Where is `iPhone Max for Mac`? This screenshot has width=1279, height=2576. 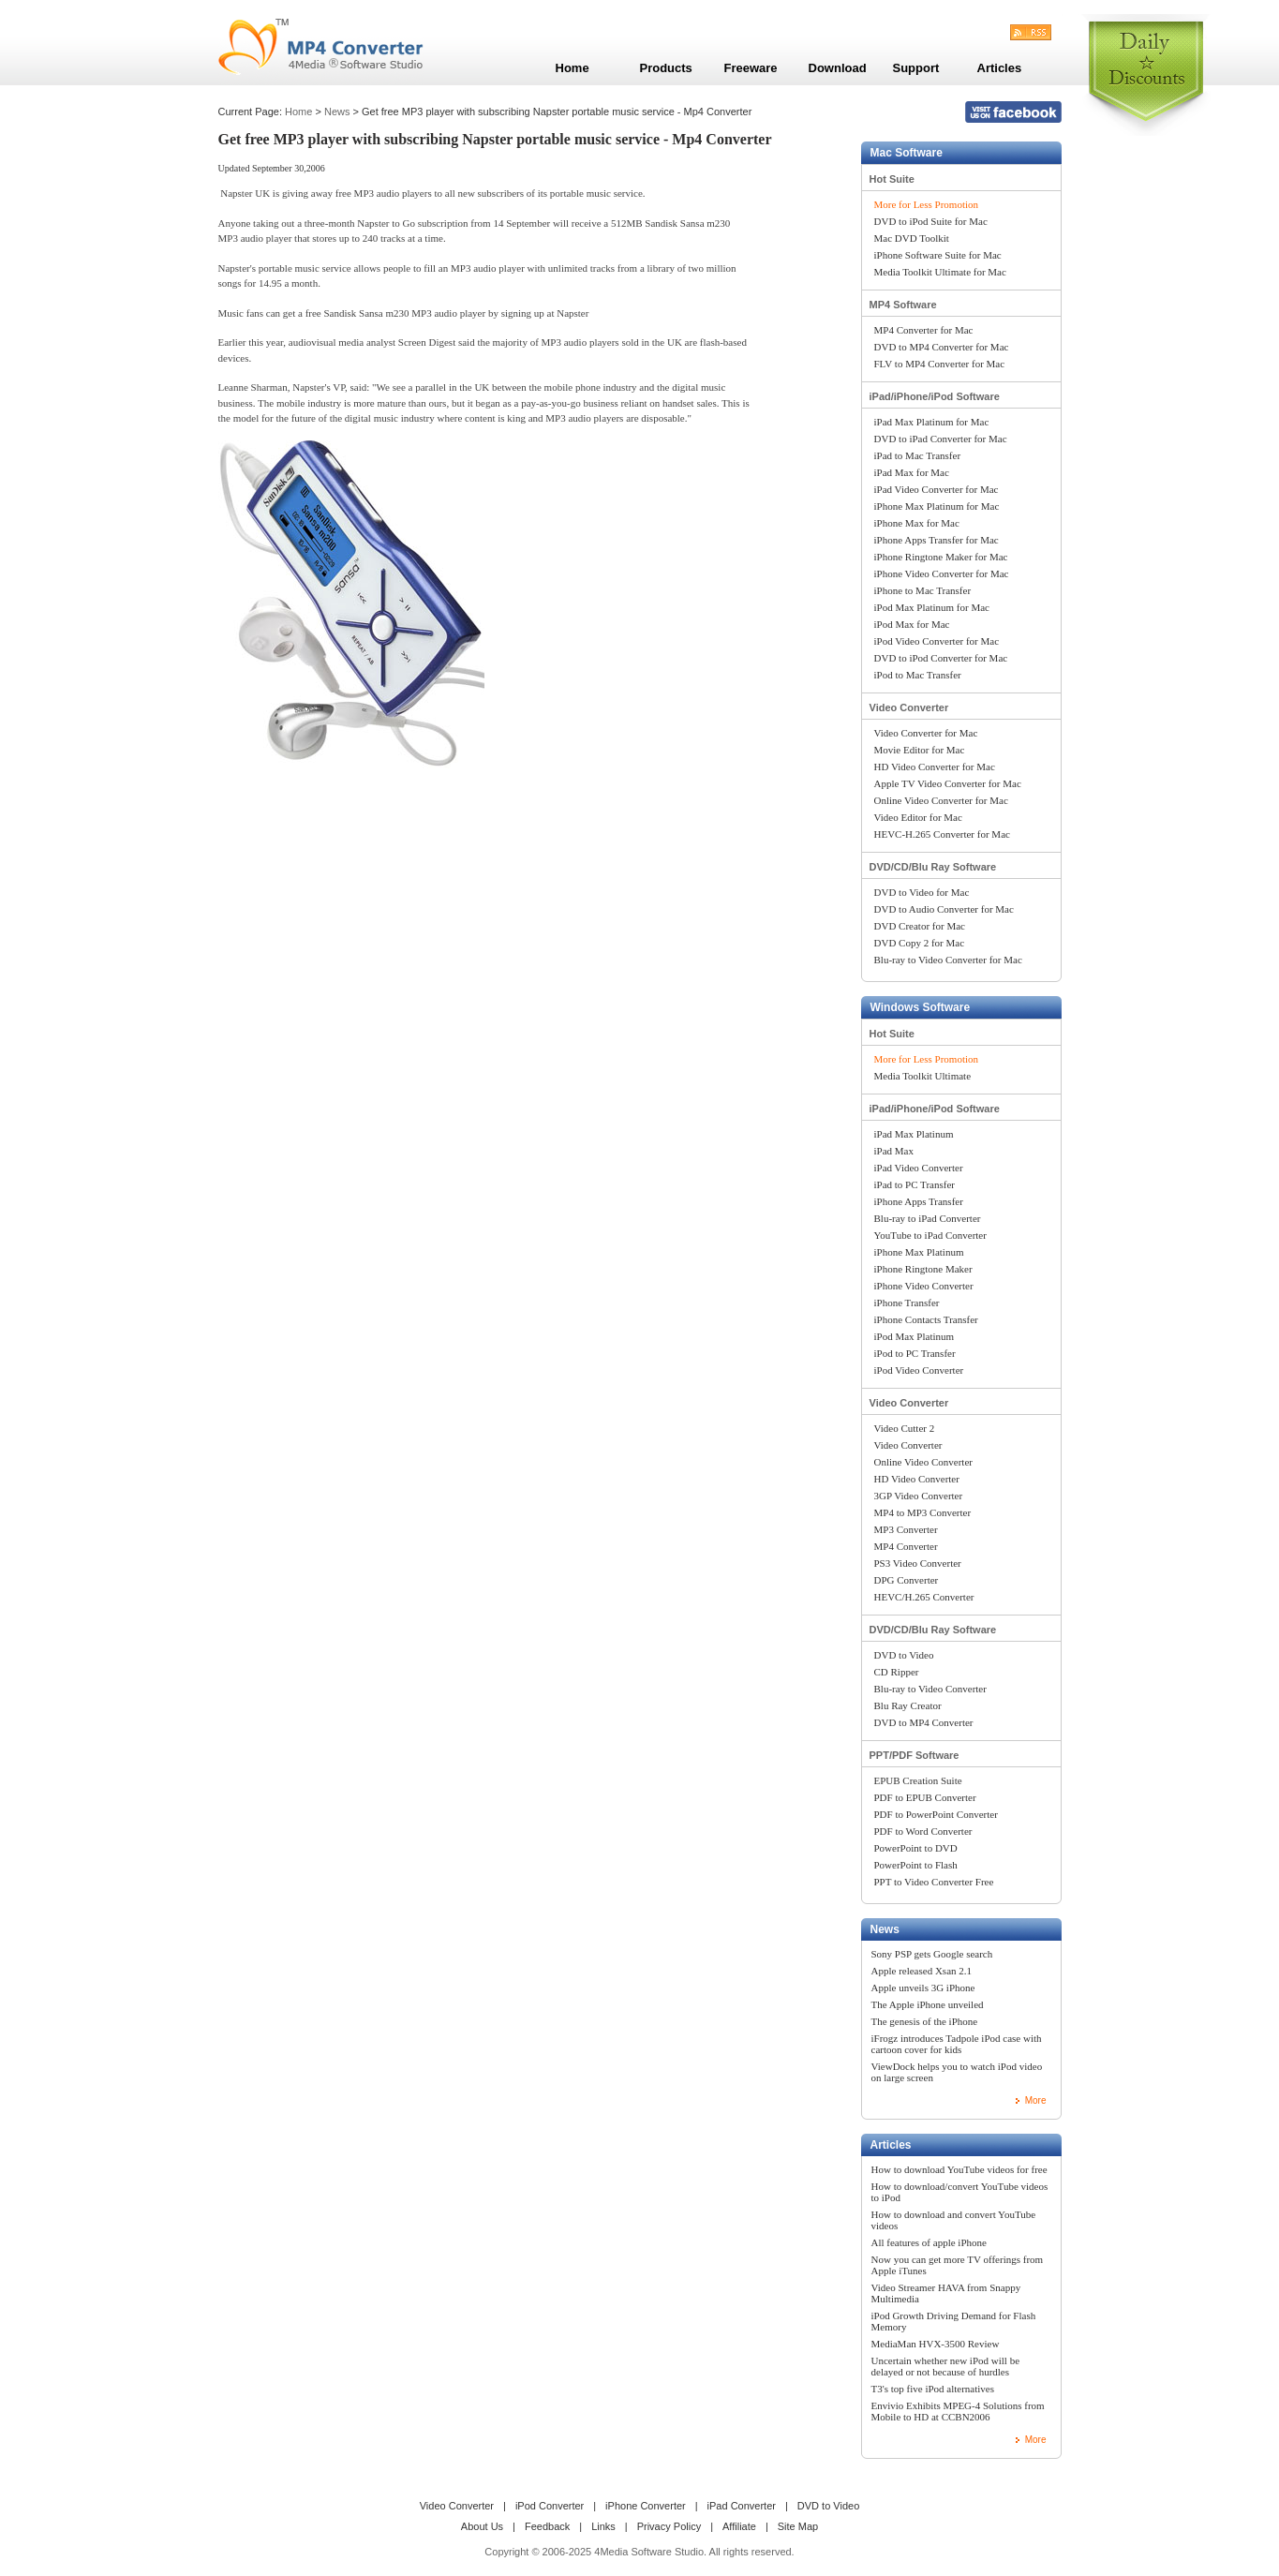 iPhone Max for Mac is located at coordinates (916, 523).